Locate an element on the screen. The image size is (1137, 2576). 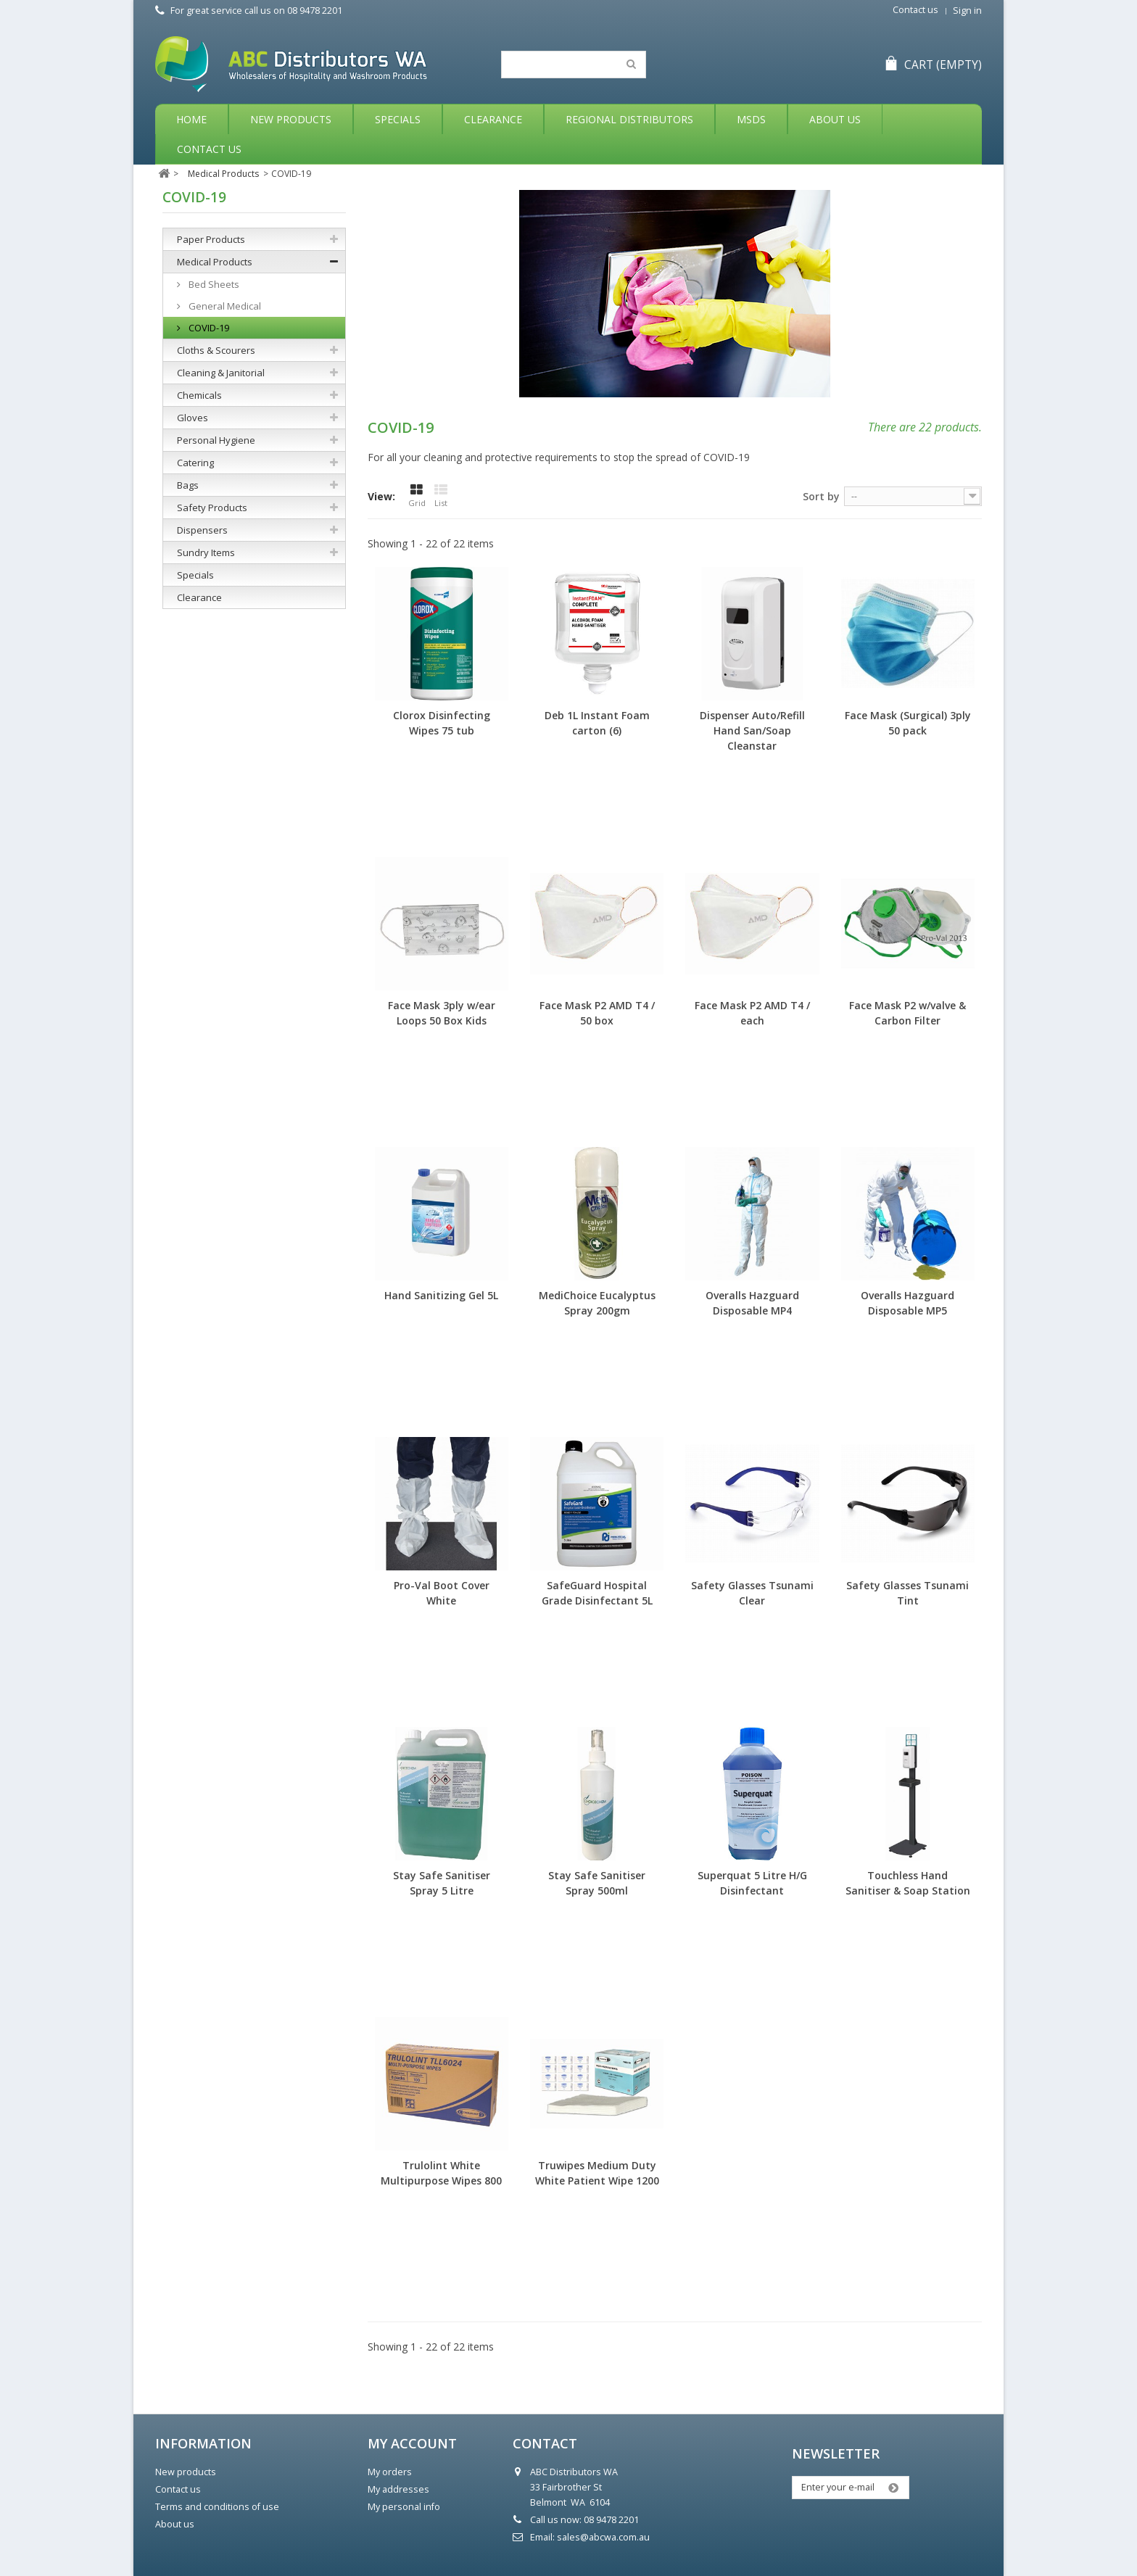
Hand Sanitizing Gel 5L is located at coordinates (441, 1295).